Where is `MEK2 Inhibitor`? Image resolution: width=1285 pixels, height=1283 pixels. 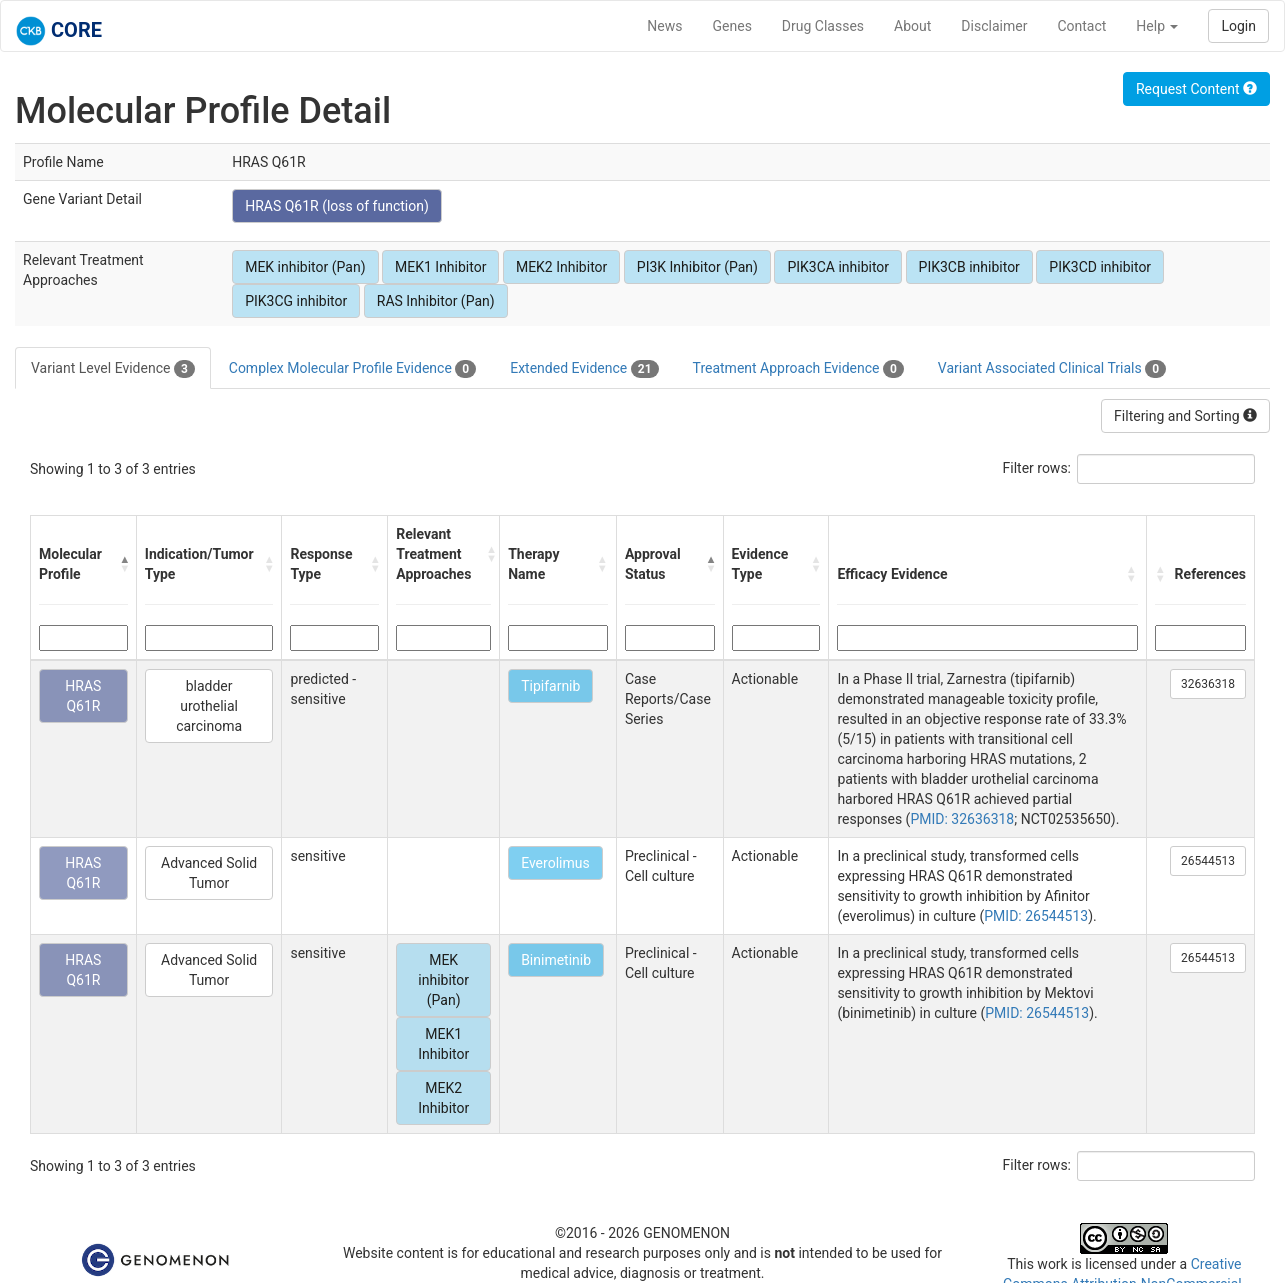
MEK2 Inhibitor is located at coordinates (561, 267).